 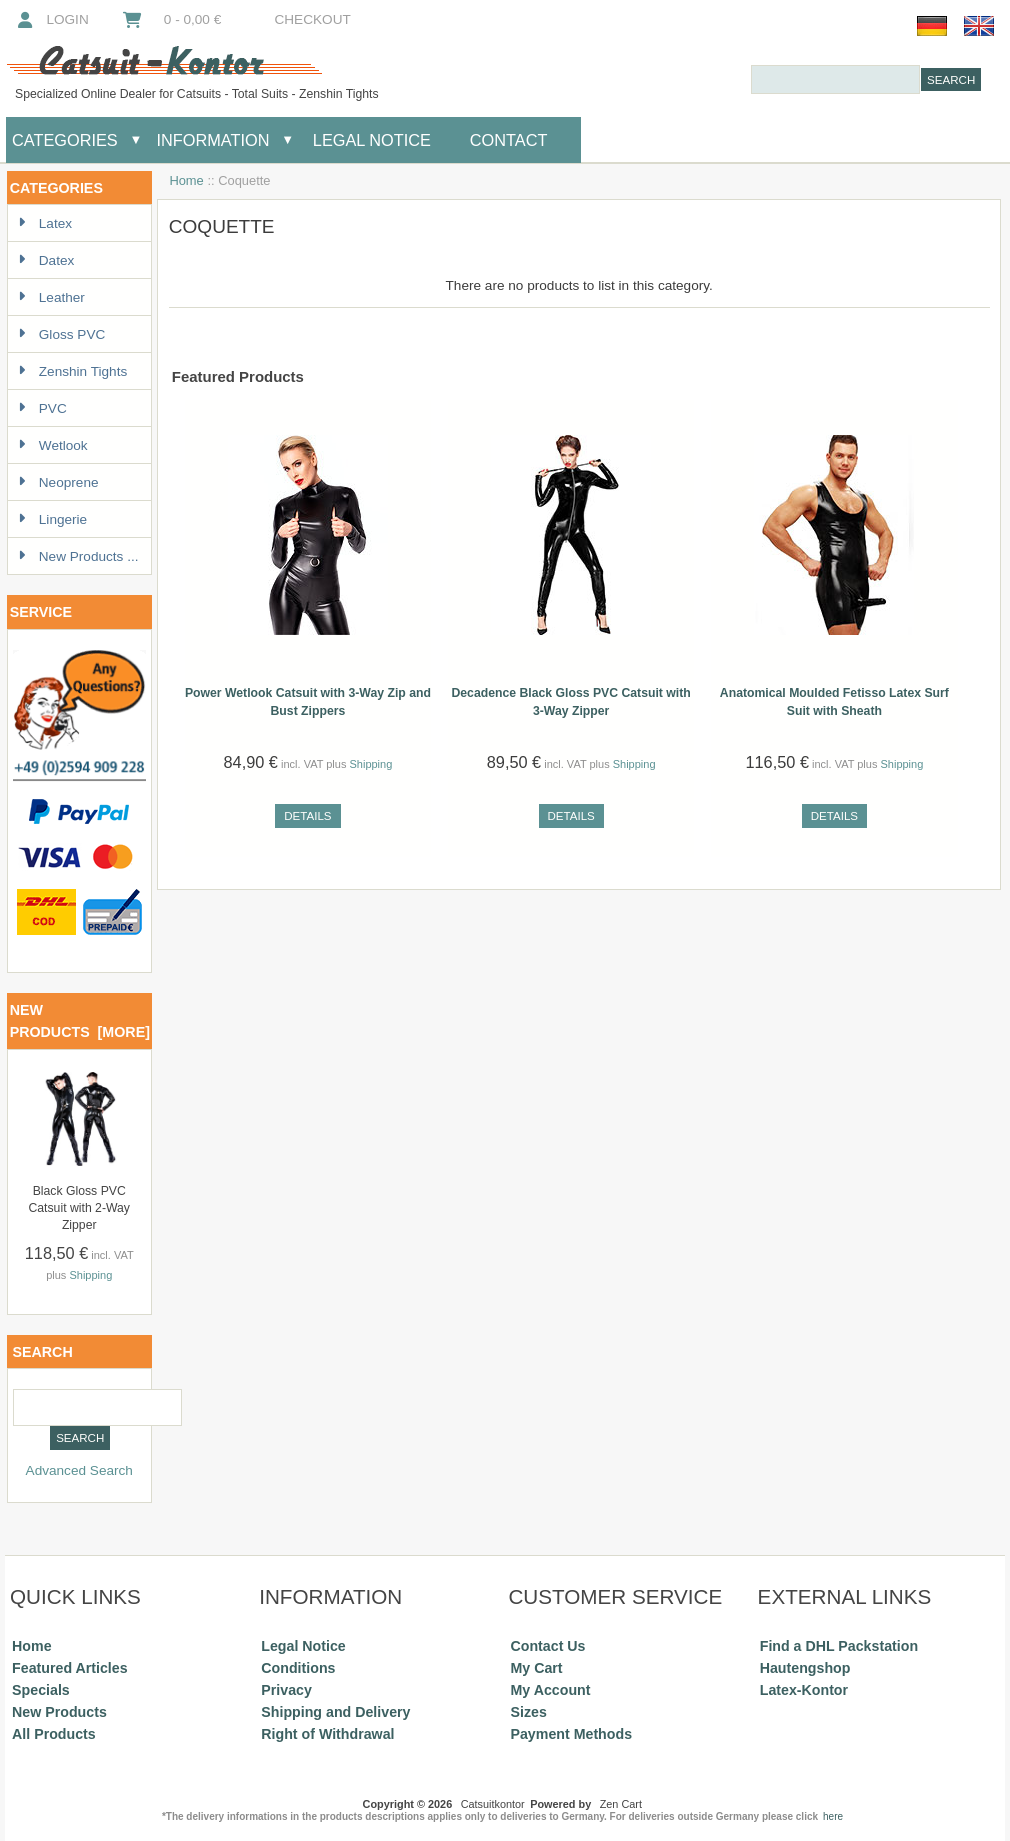 What do you see at coordinates (70, 1668) in the screenshot?
I see `Featured Articles` at bounding box center [70, 1668].